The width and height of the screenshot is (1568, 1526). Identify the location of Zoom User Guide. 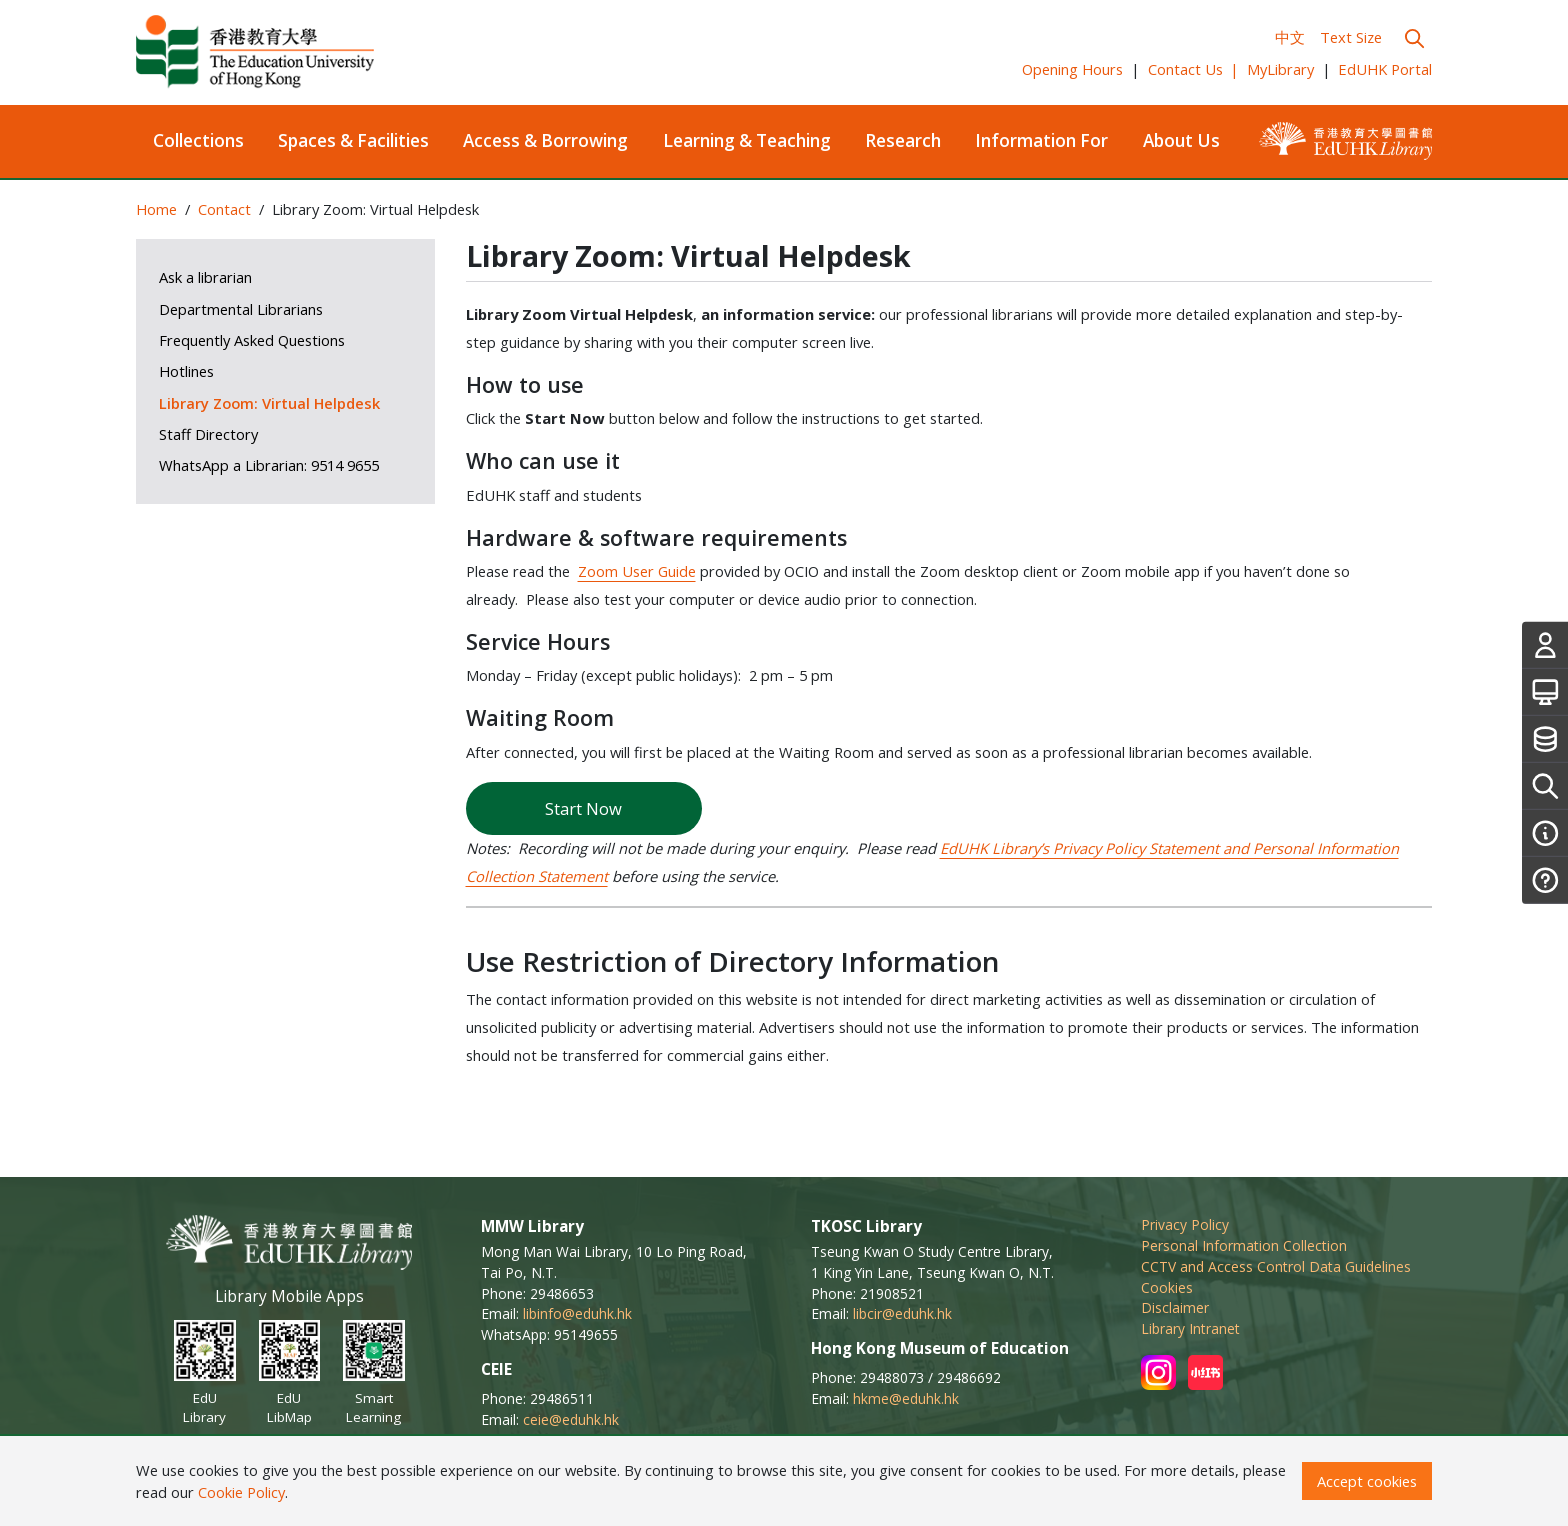
(637, 571).